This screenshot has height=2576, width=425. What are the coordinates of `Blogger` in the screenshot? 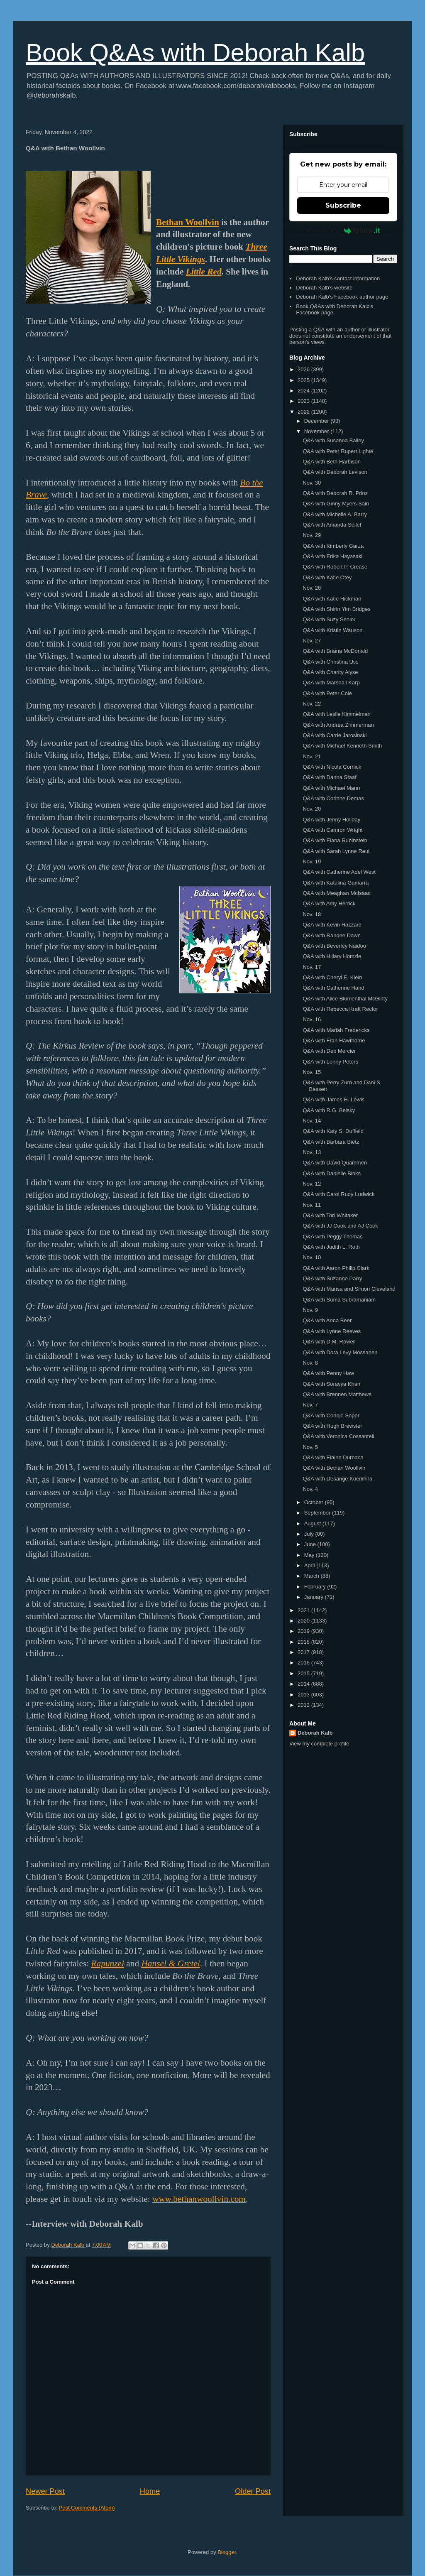 It's located at (226, 2552).